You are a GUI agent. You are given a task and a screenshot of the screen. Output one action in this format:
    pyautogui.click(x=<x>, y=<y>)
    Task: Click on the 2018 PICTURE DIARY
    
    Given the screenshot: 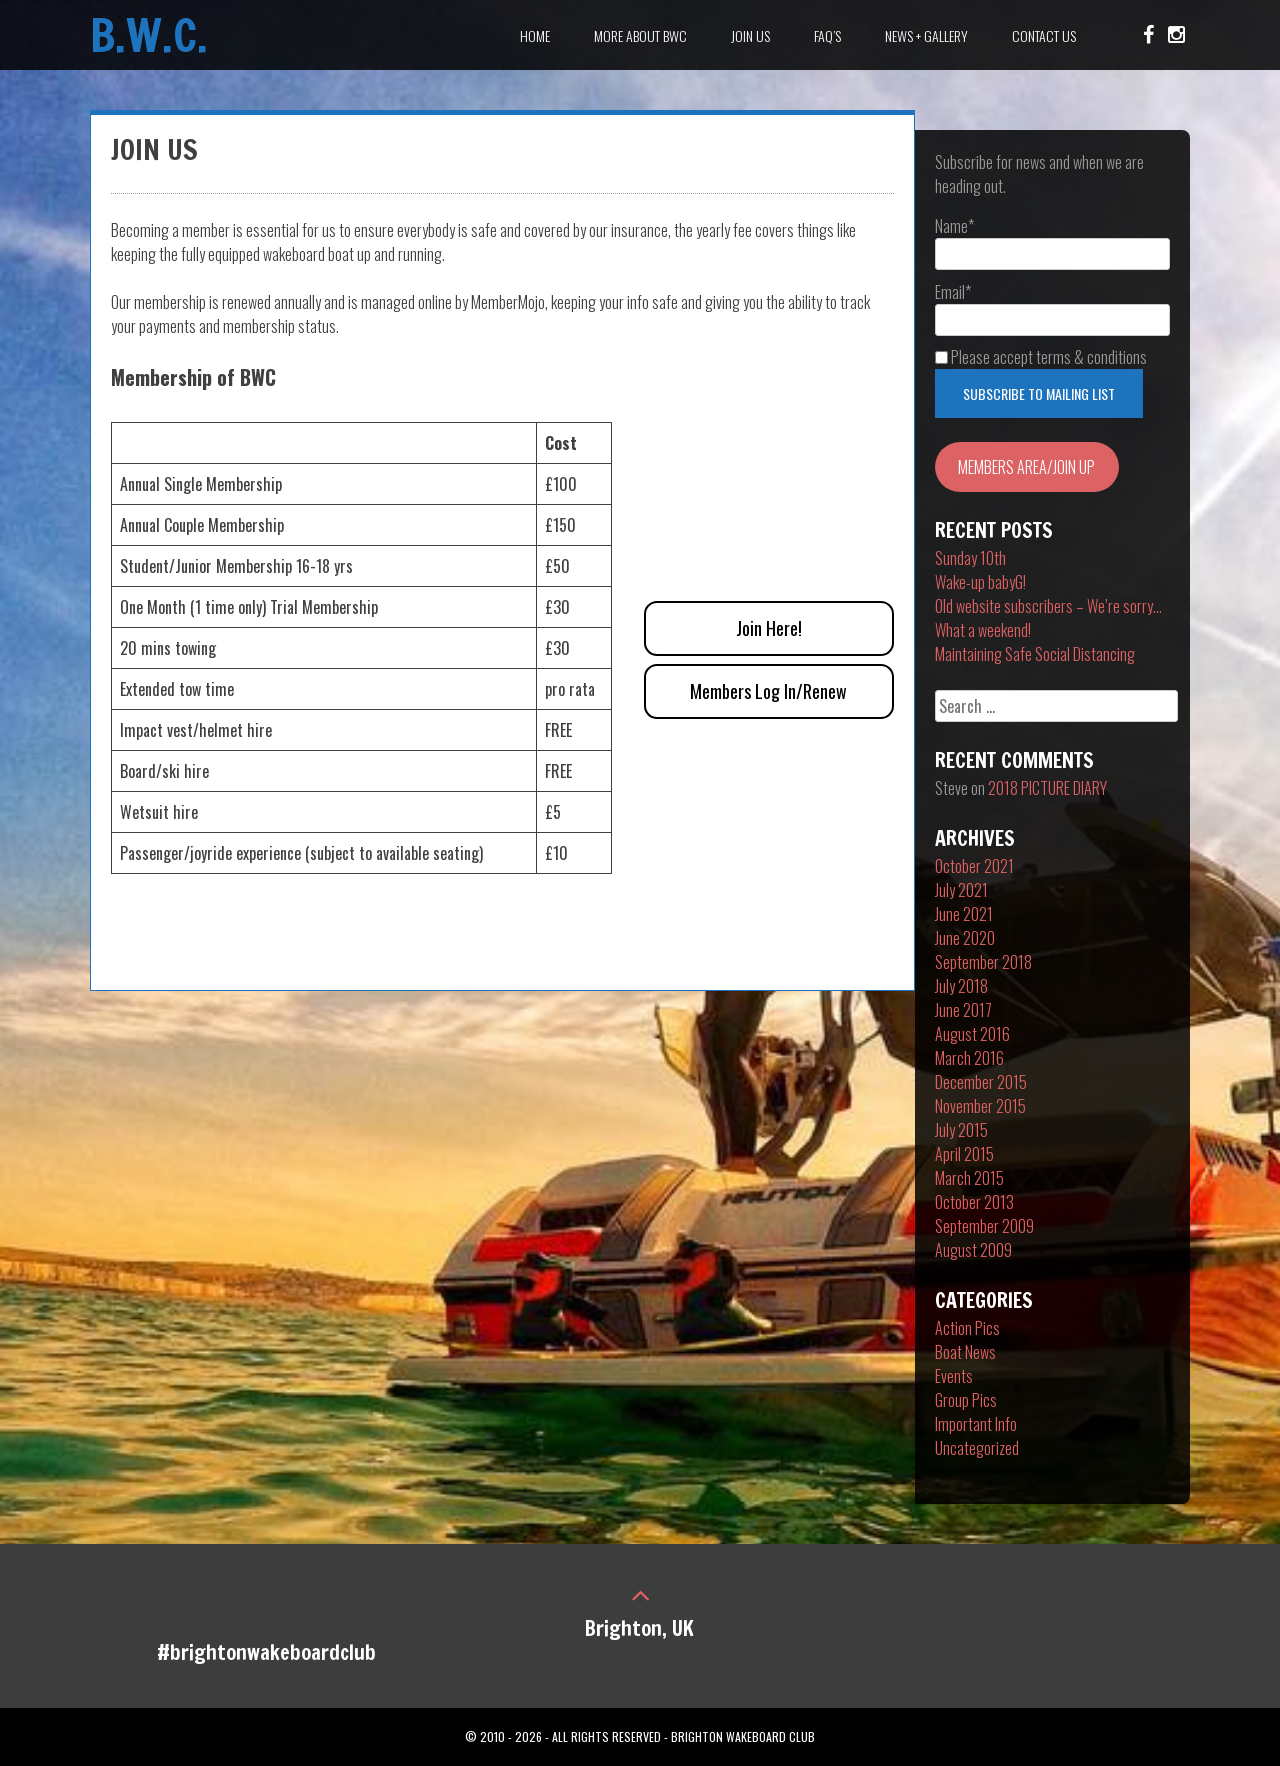 What is the action you would take?
    pyautogui.click(x=1047, y=788)
    